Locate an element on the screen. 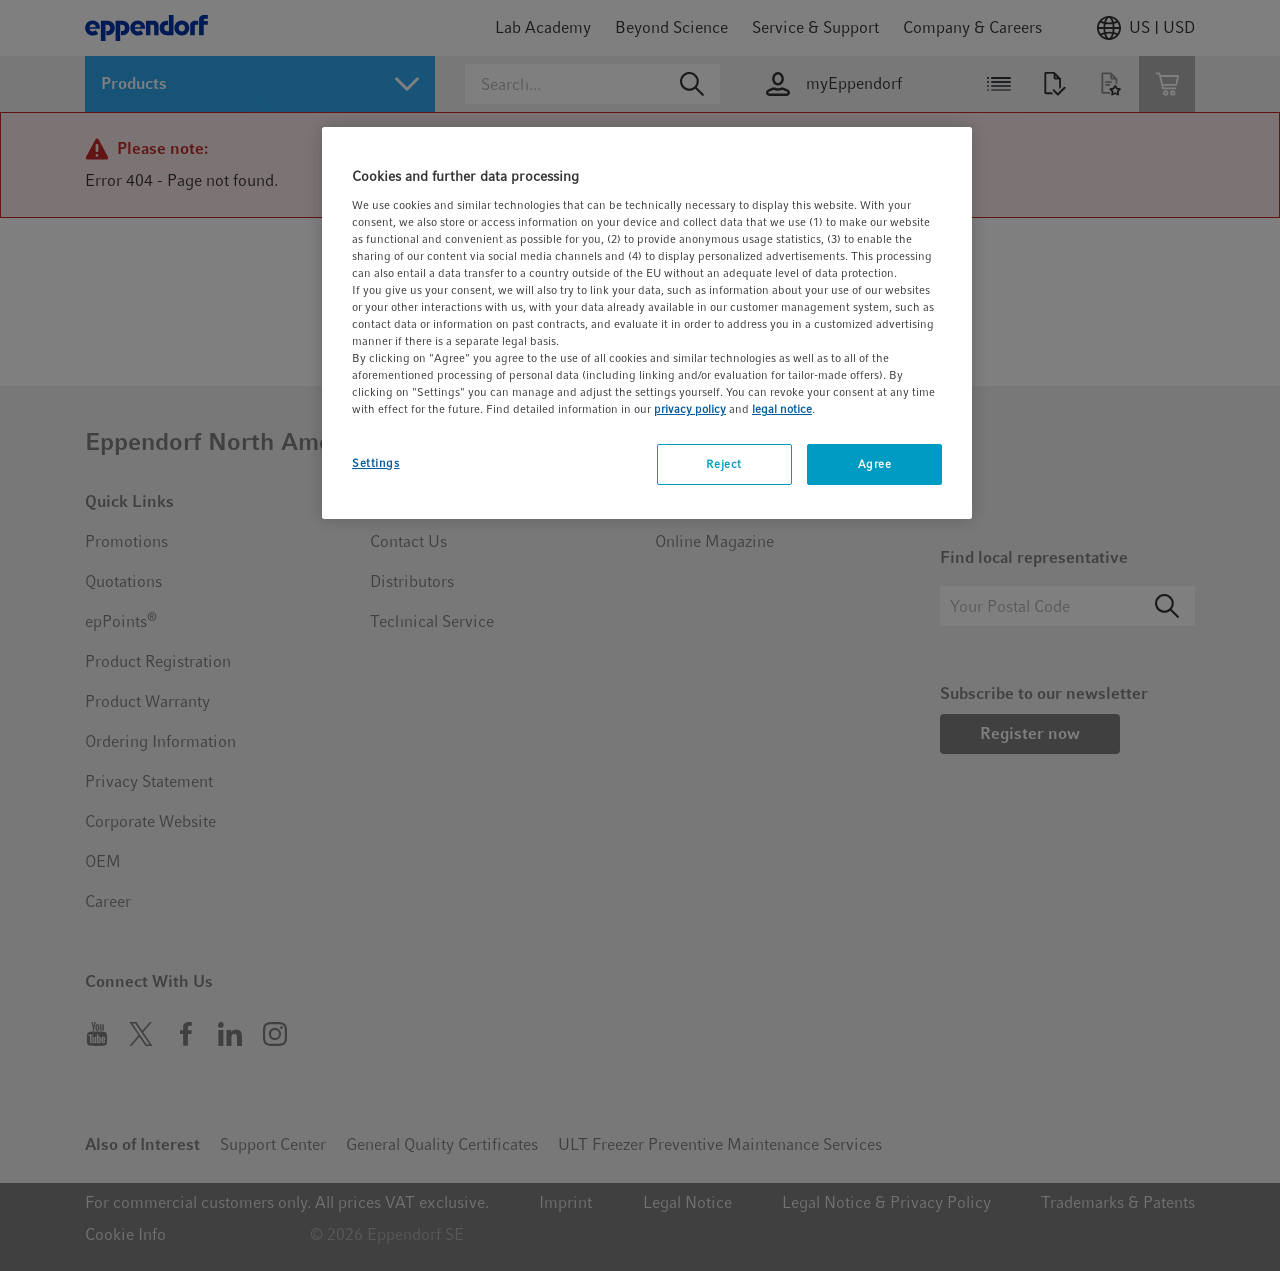  legal notice is located at coordinates (782, 409).